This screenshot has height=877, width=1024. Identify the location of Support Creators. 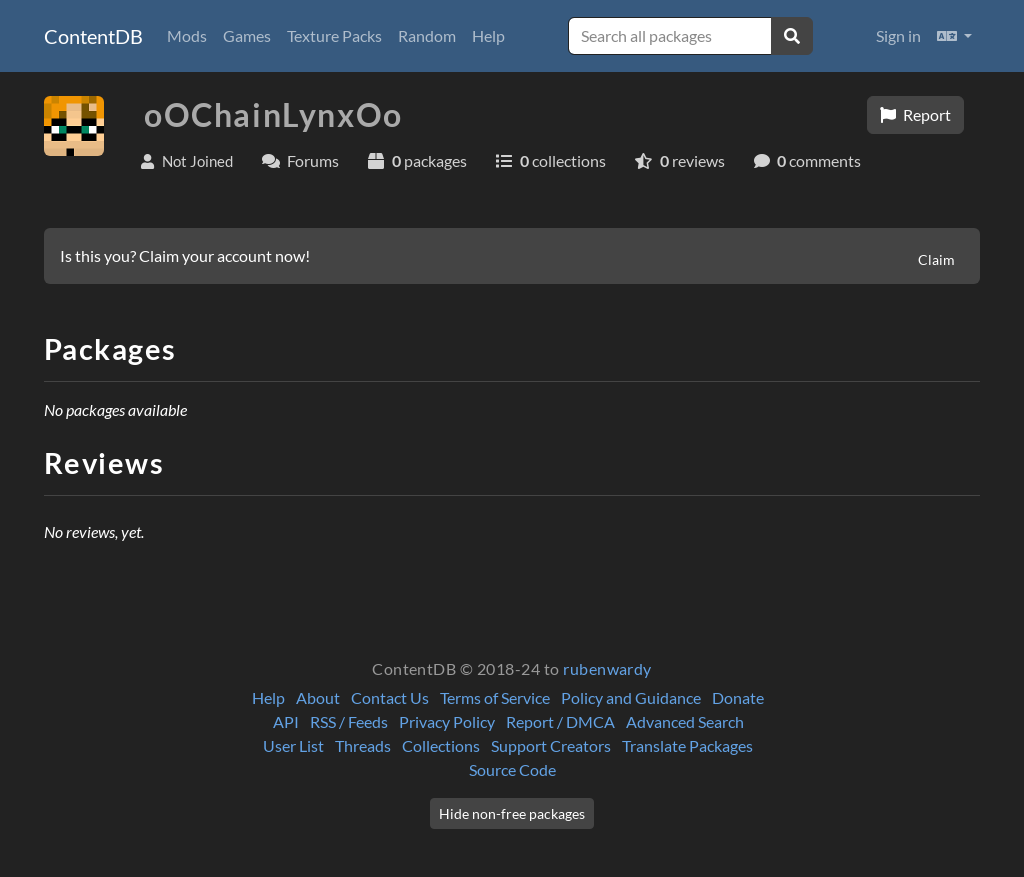
(551, 745).